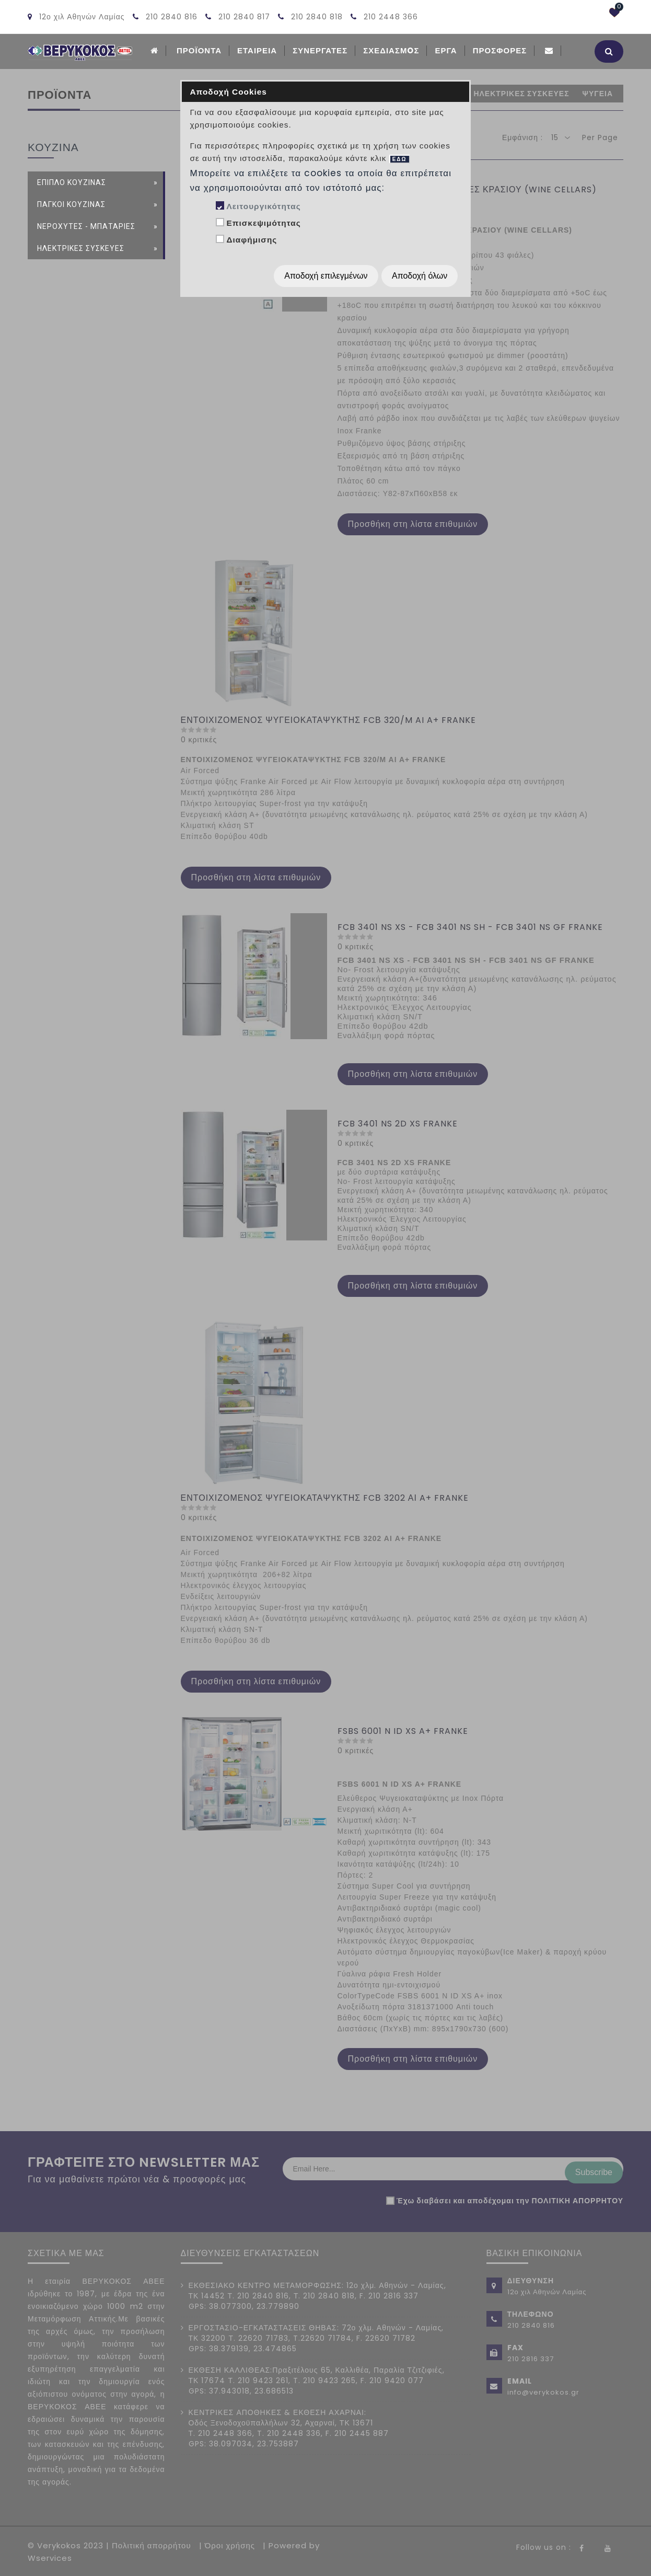 The width and height of the screenshot is (651, 2576). What do you see at coordinates (257, 50) in the screenshot?
I see `ΕΤΑΙΡΕΙΑ` at bounding box center [257, 50].